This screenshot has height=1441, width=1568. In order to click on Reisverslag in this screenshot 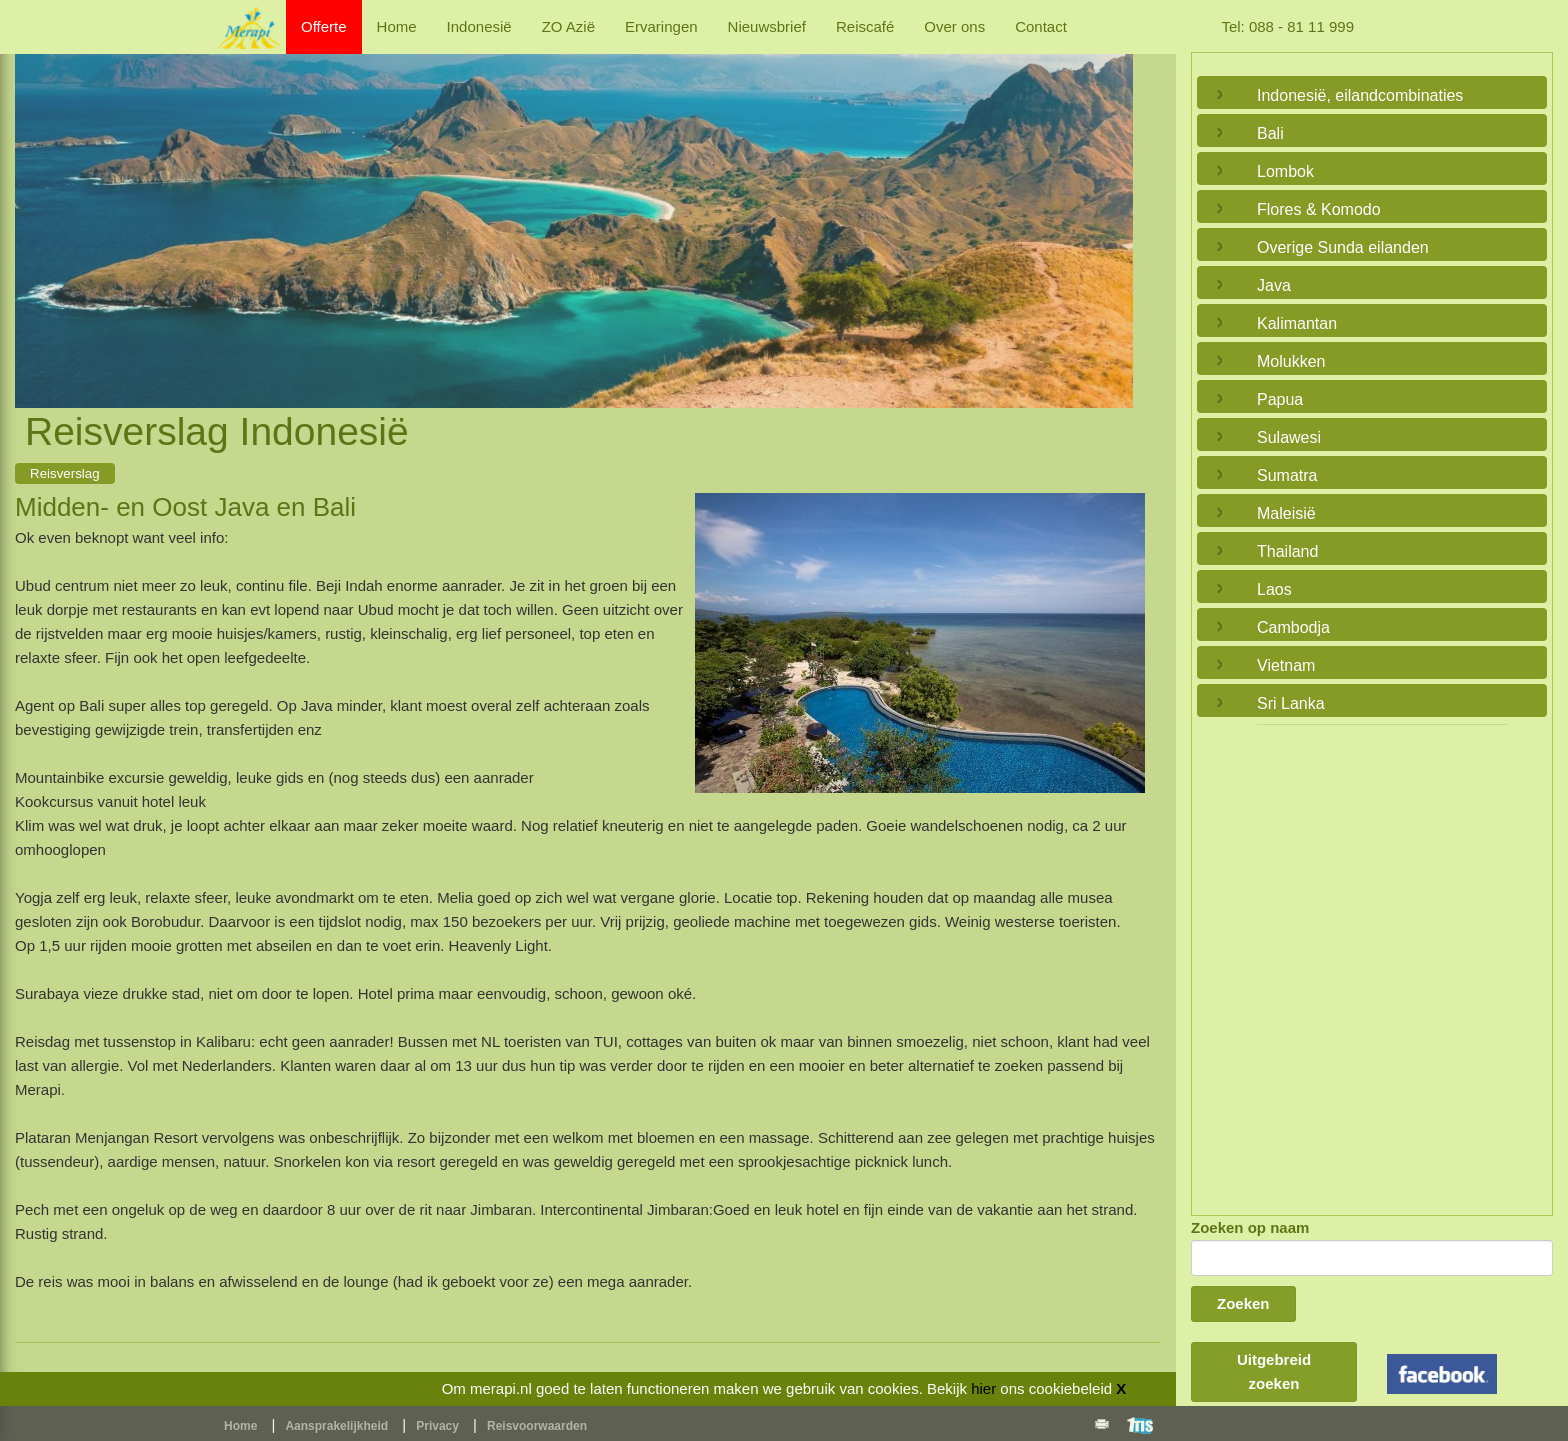, I will do `click(65, 473)`.